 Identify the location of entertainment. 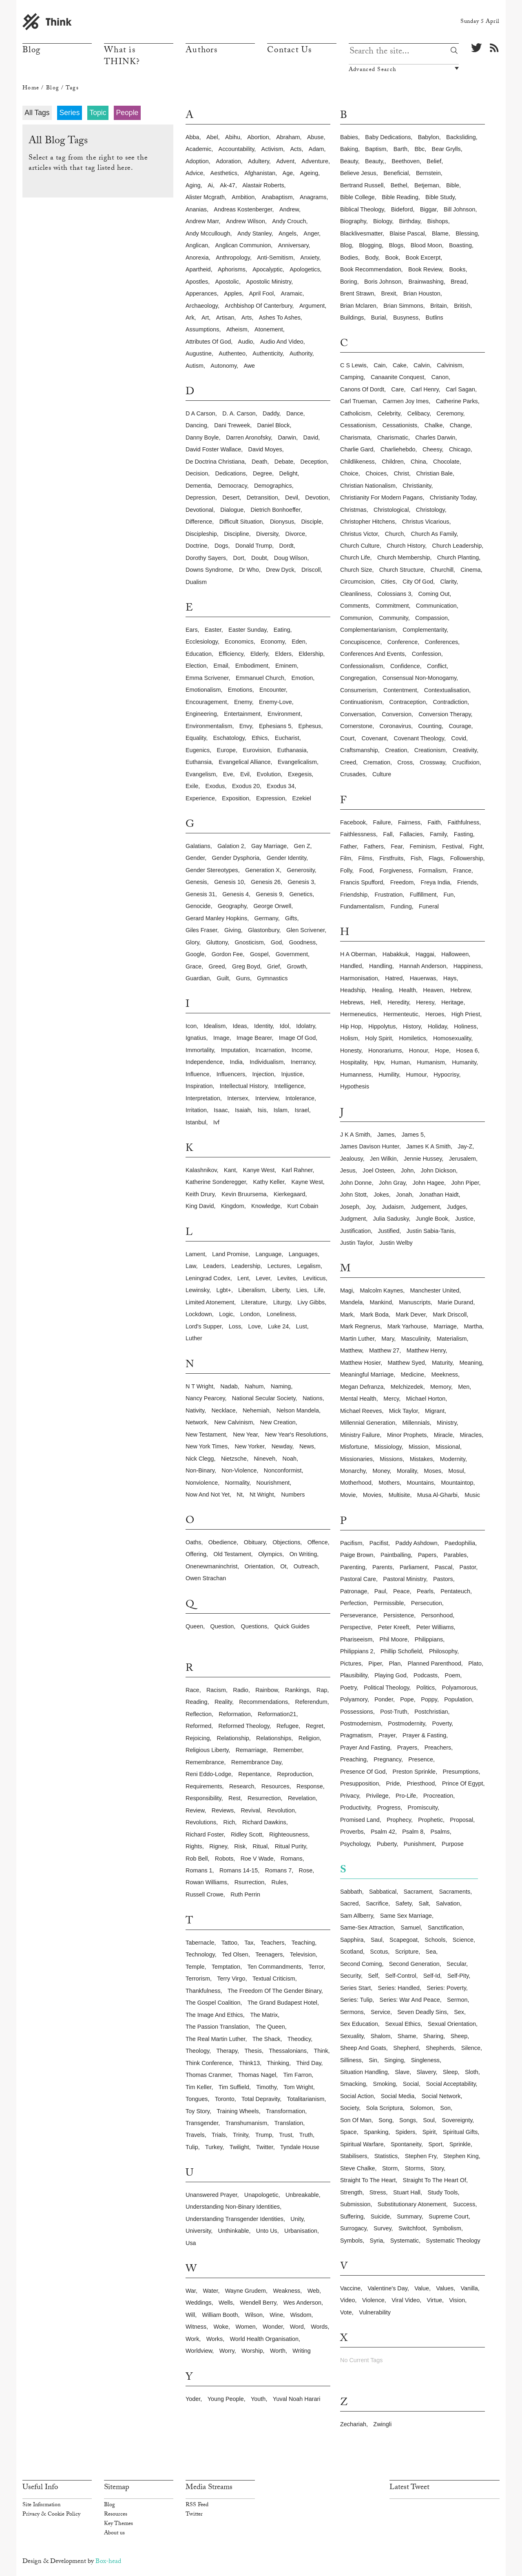
(242, 714).